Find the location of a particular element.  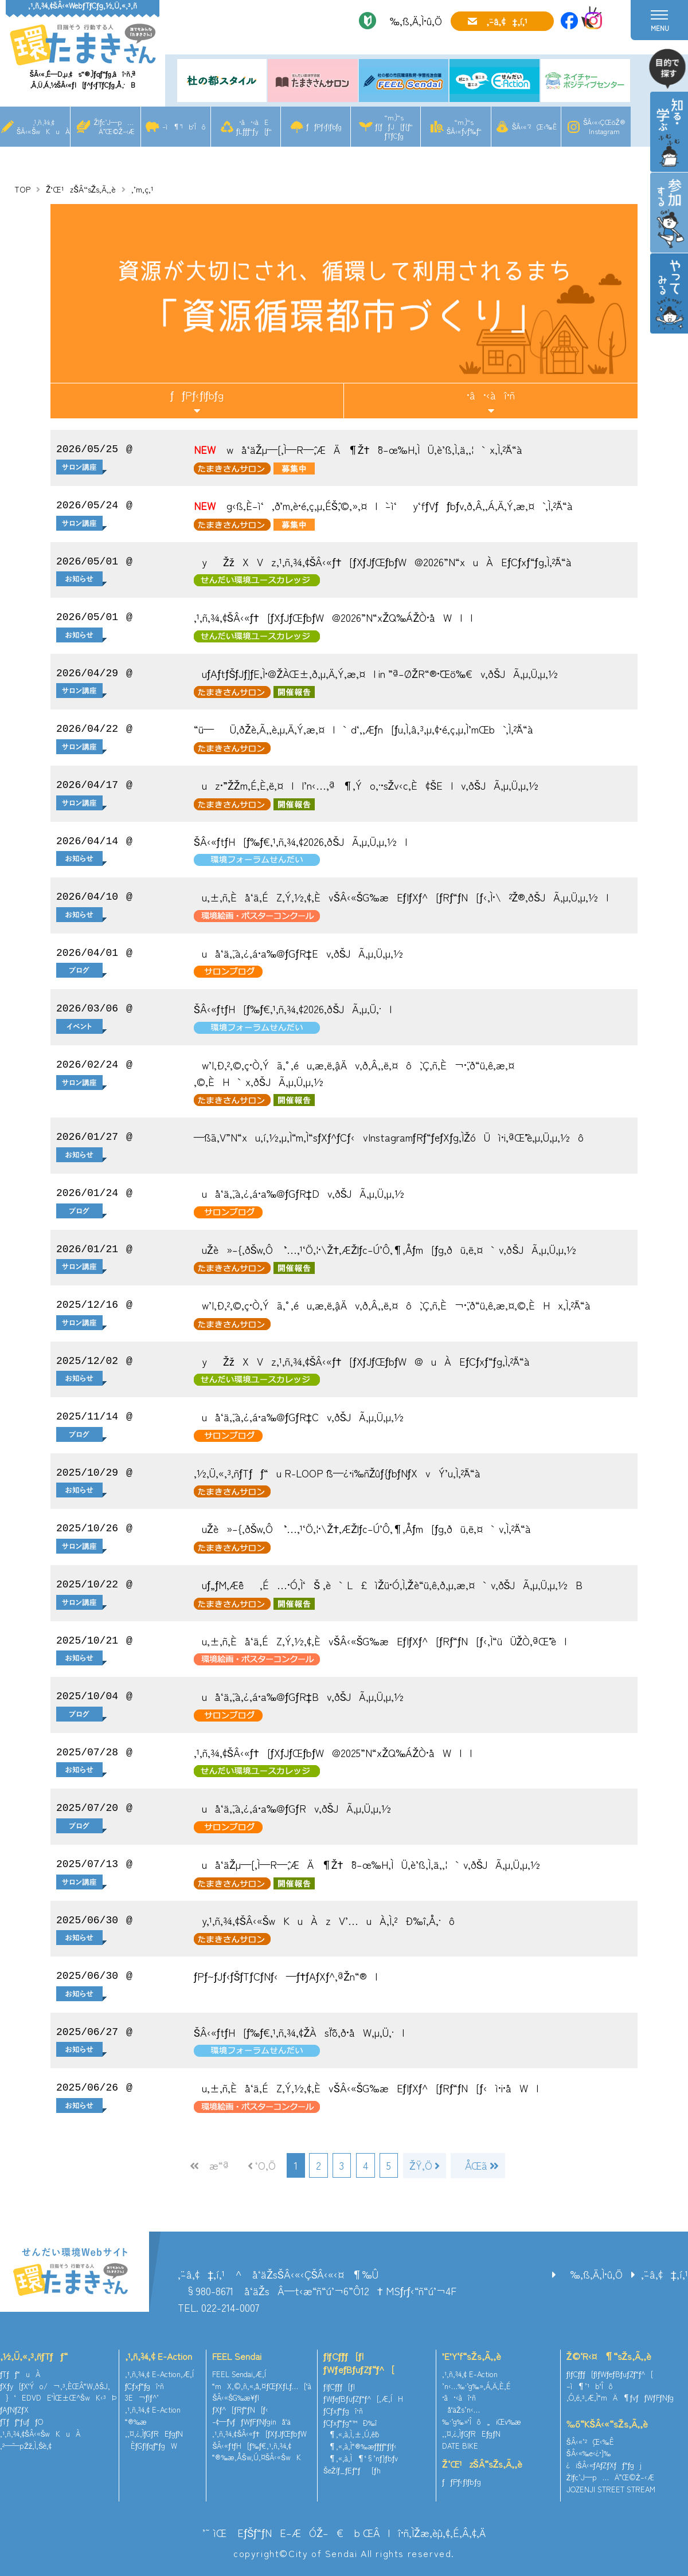

ŠÂ‹«ƒtƒH[ƒ‰ƒ€‚¹‚ñ‚¾‚¢2026‚ðŠJÃ‚µ‚Ü‚µ‚½I is located at coordinates (300, 841).